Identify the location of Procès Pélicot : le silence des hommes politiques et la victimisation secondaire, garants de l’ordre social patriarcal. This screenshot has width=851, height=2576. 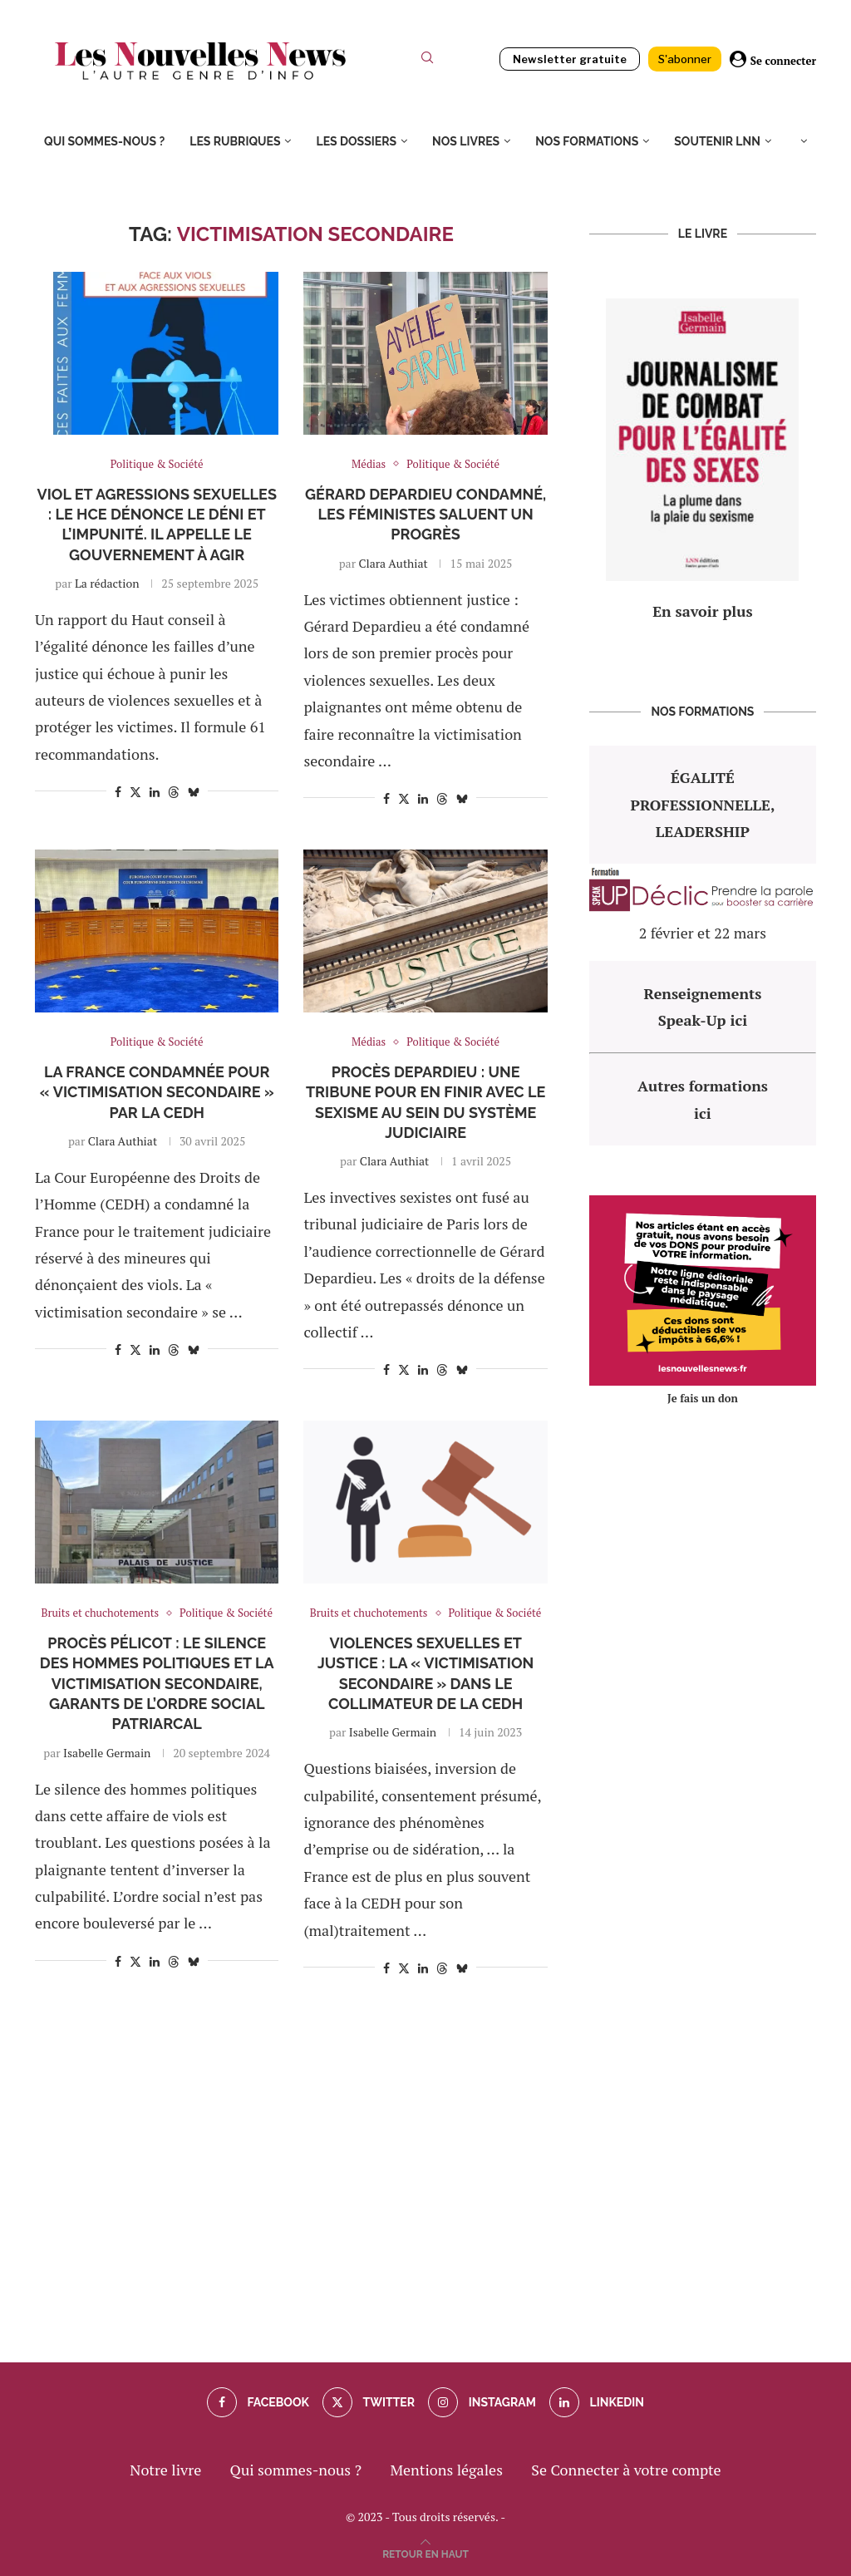
(157, 1683).